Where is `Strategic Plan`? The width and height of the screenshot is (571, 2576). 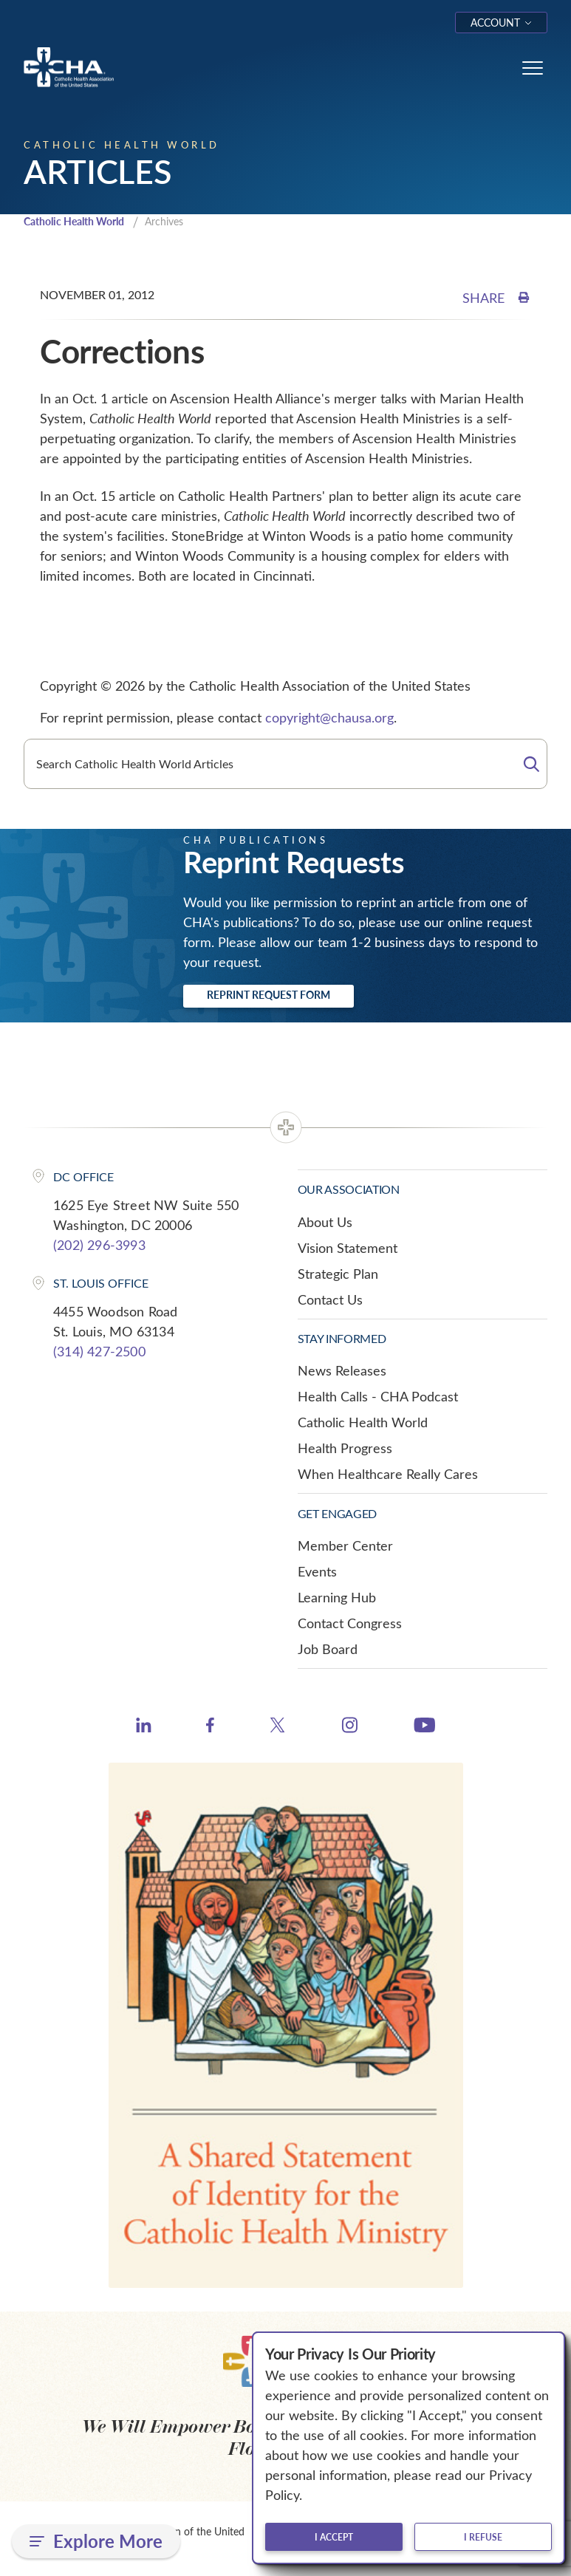 Strategic Plan is located at coordinates (338, 1275).